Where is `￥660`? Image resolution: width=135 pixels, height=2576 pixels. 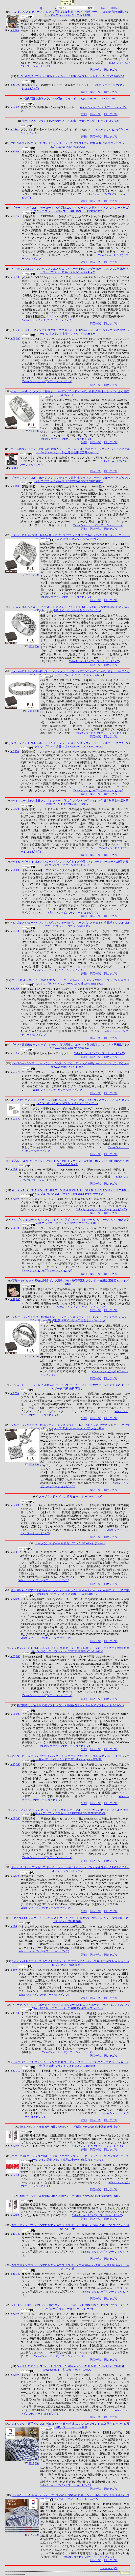
￥660 is located at coordinates (13, 1926).